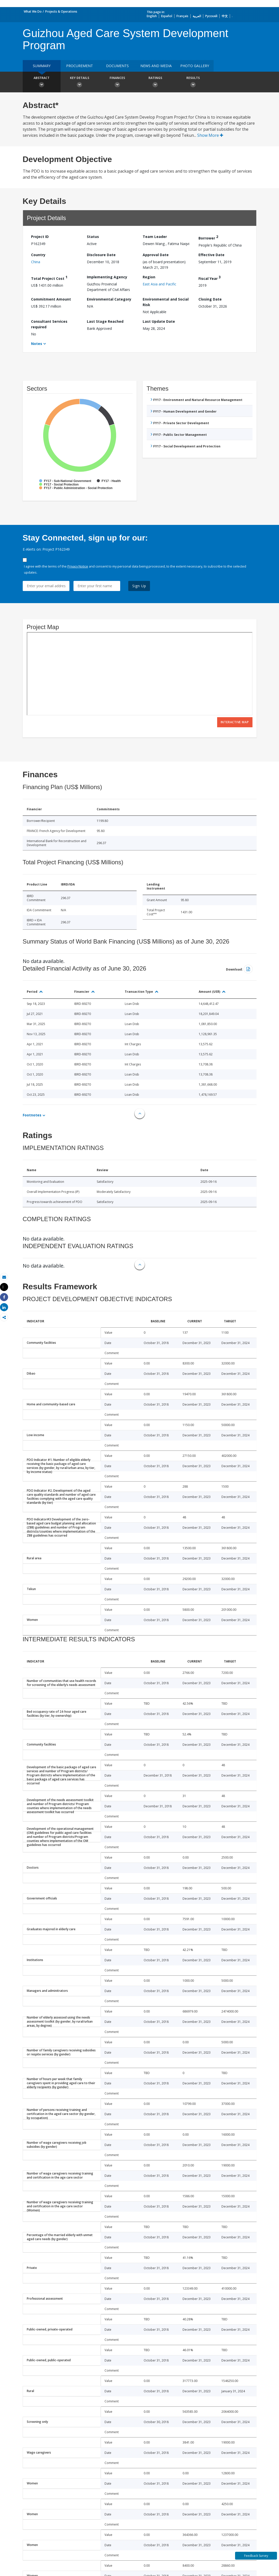 Image resolution: width=279 pixels, height=2576 pixels. Describe the element at coordinates (117, 65) in the screenshot. I see `Documents` at that location.